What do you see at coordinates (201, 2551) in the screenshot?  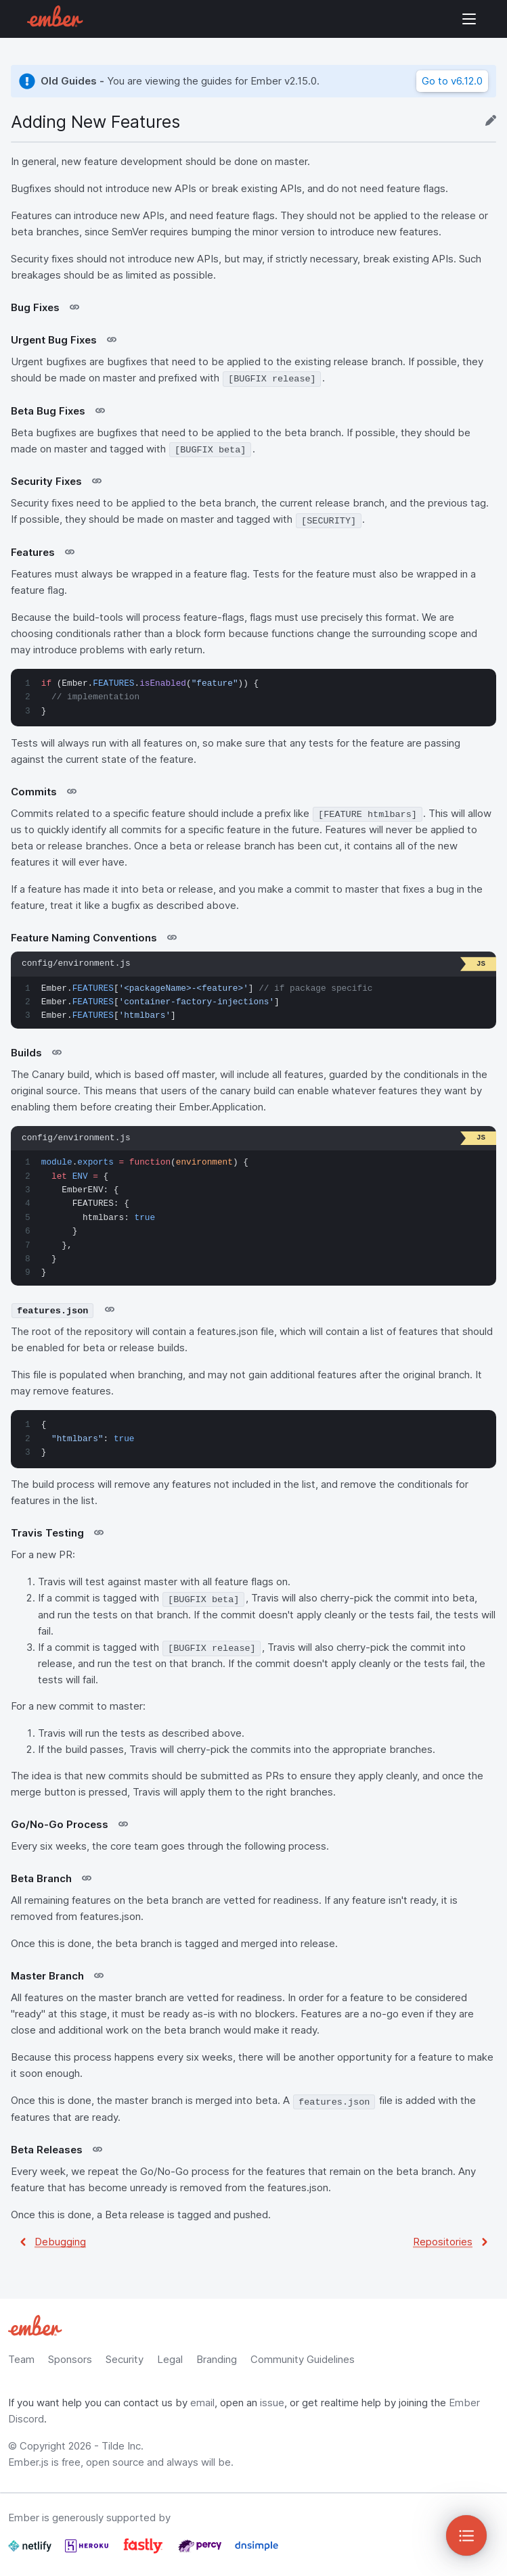 I see `[Percy]` at bounding box center [201, 2551].